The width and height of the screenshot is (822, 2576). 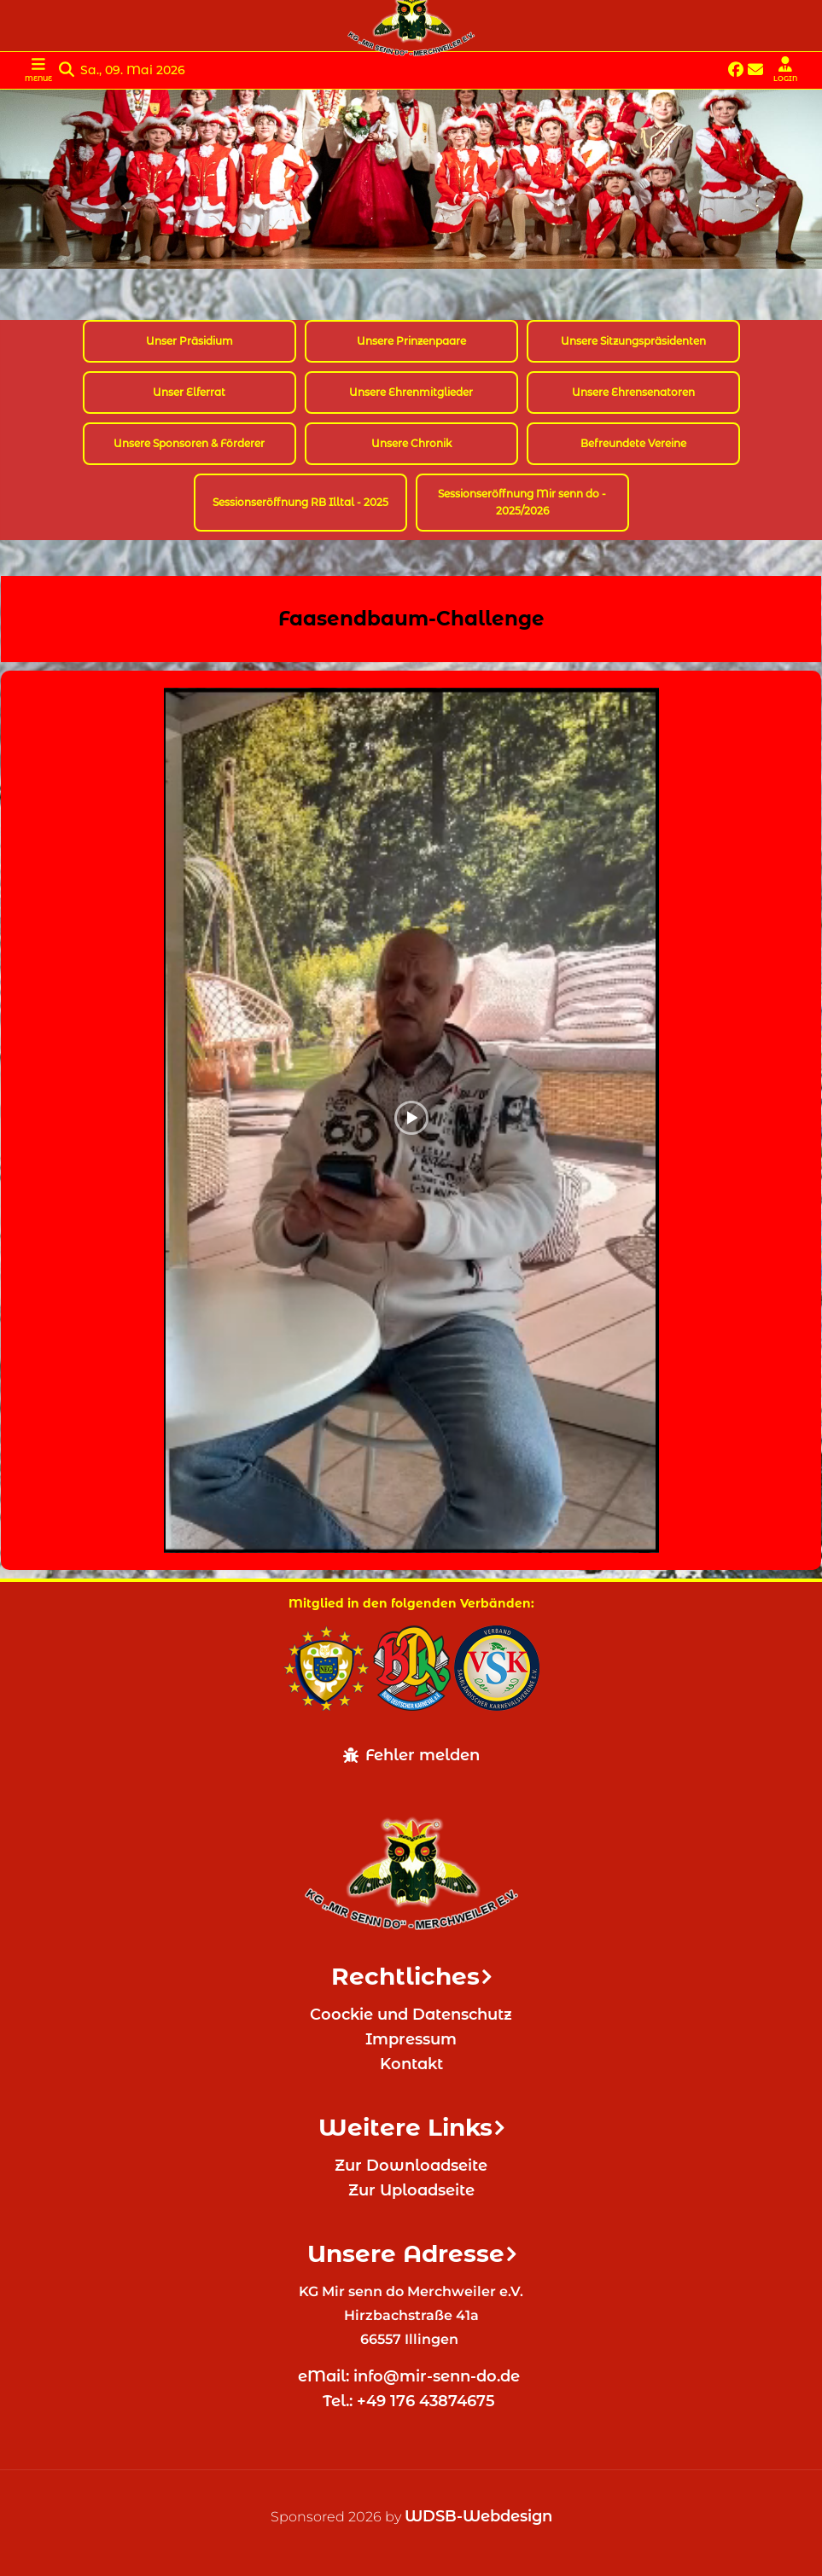 I want to click on Sessionseröffnung Mir senn do - 2025/2026, so click(x=522, y=502).